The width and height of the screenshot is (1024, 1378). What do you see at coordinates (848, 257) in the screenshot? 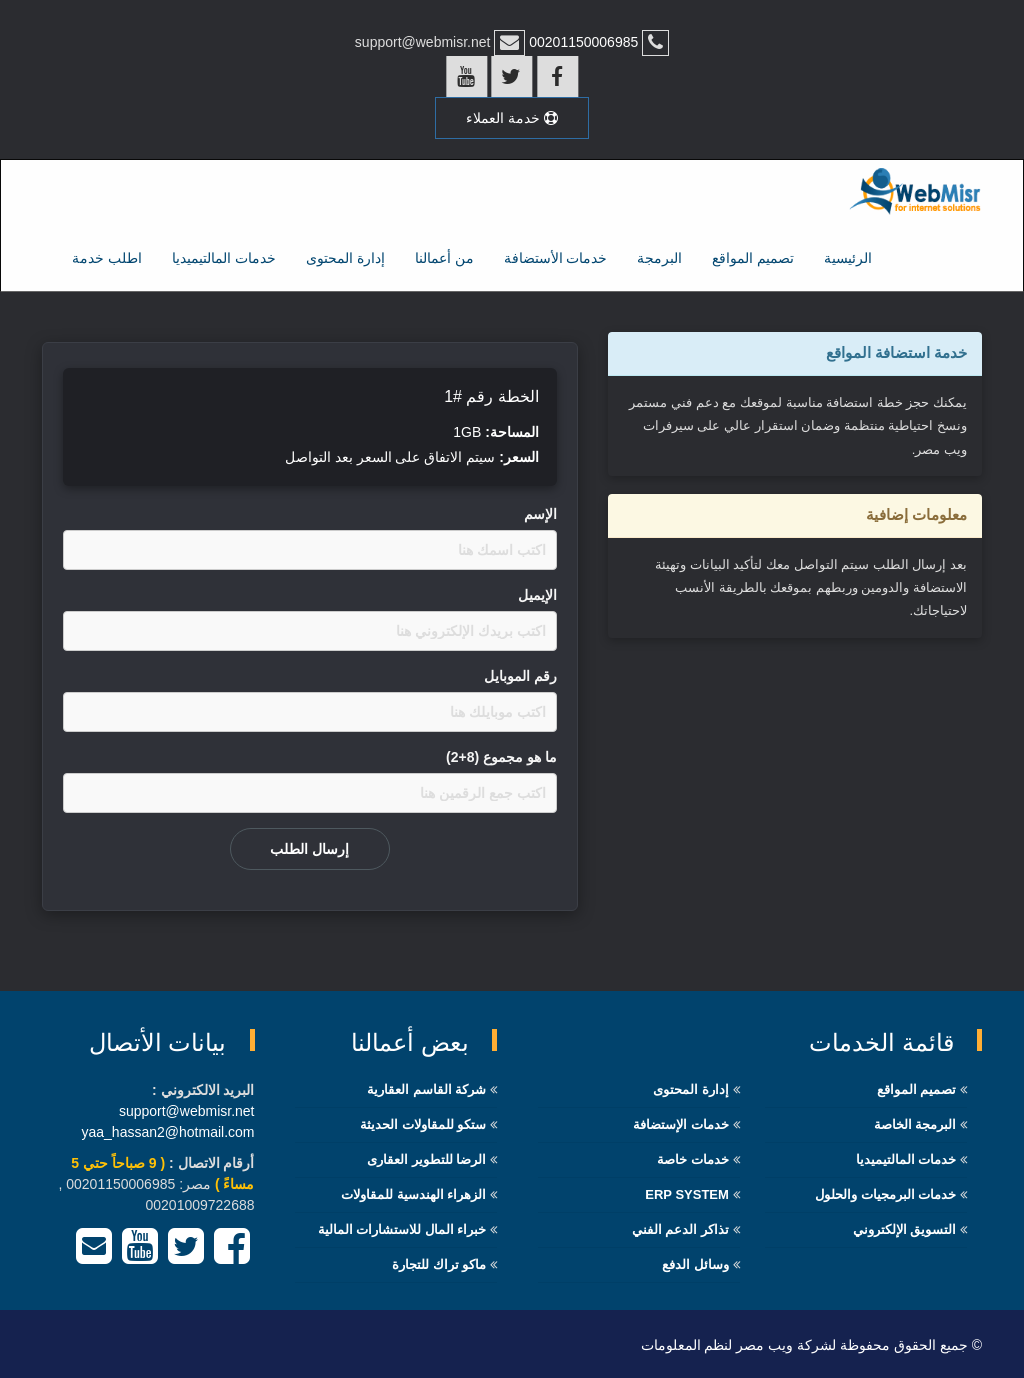
I see `الرئيسية` at bounding box center [848, 257].